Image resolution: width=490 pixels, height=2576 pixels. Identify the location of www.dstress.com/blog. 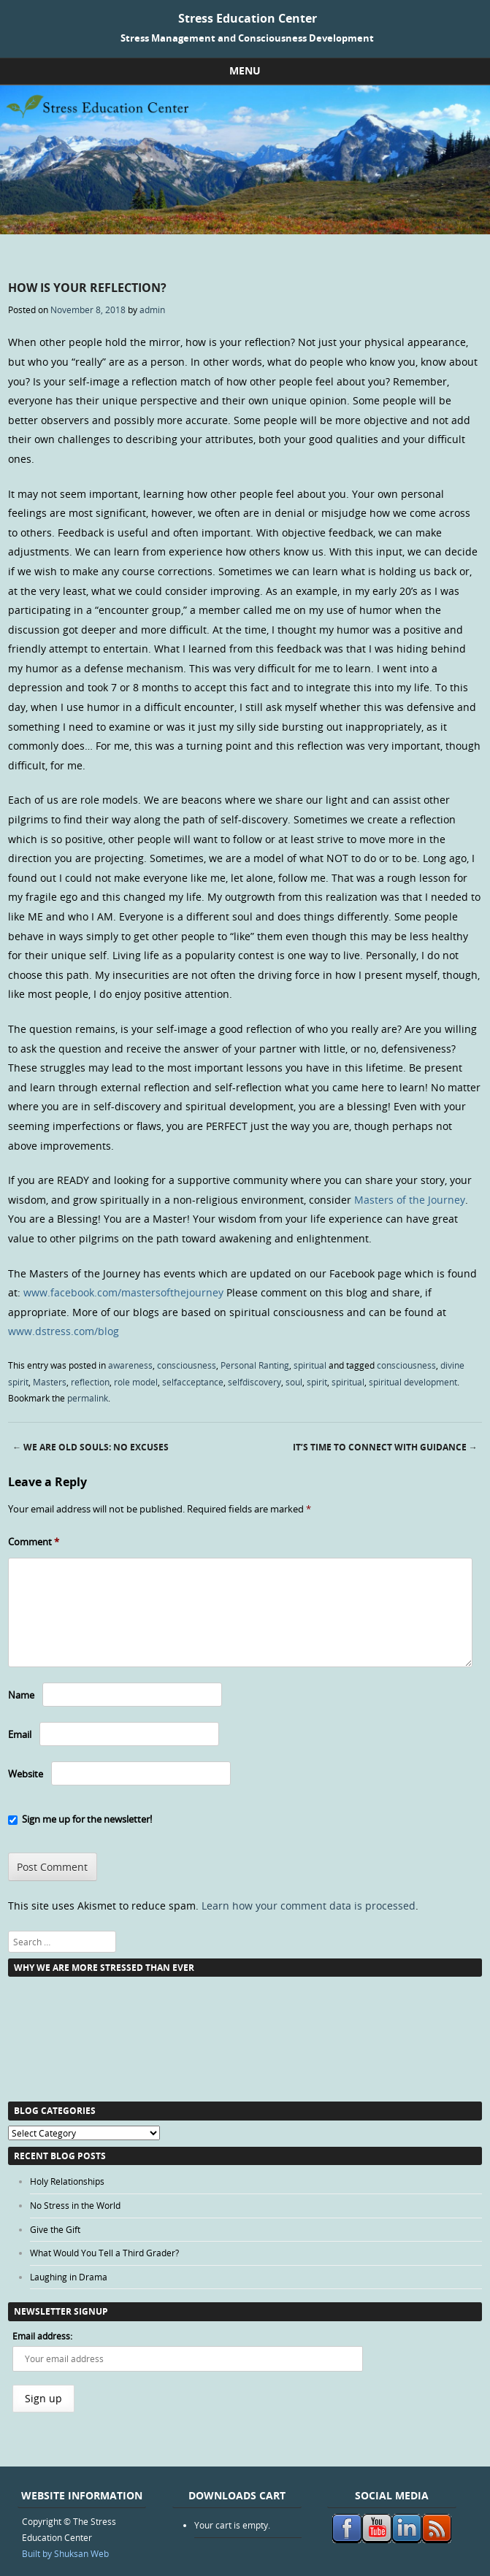
(63, 1331).